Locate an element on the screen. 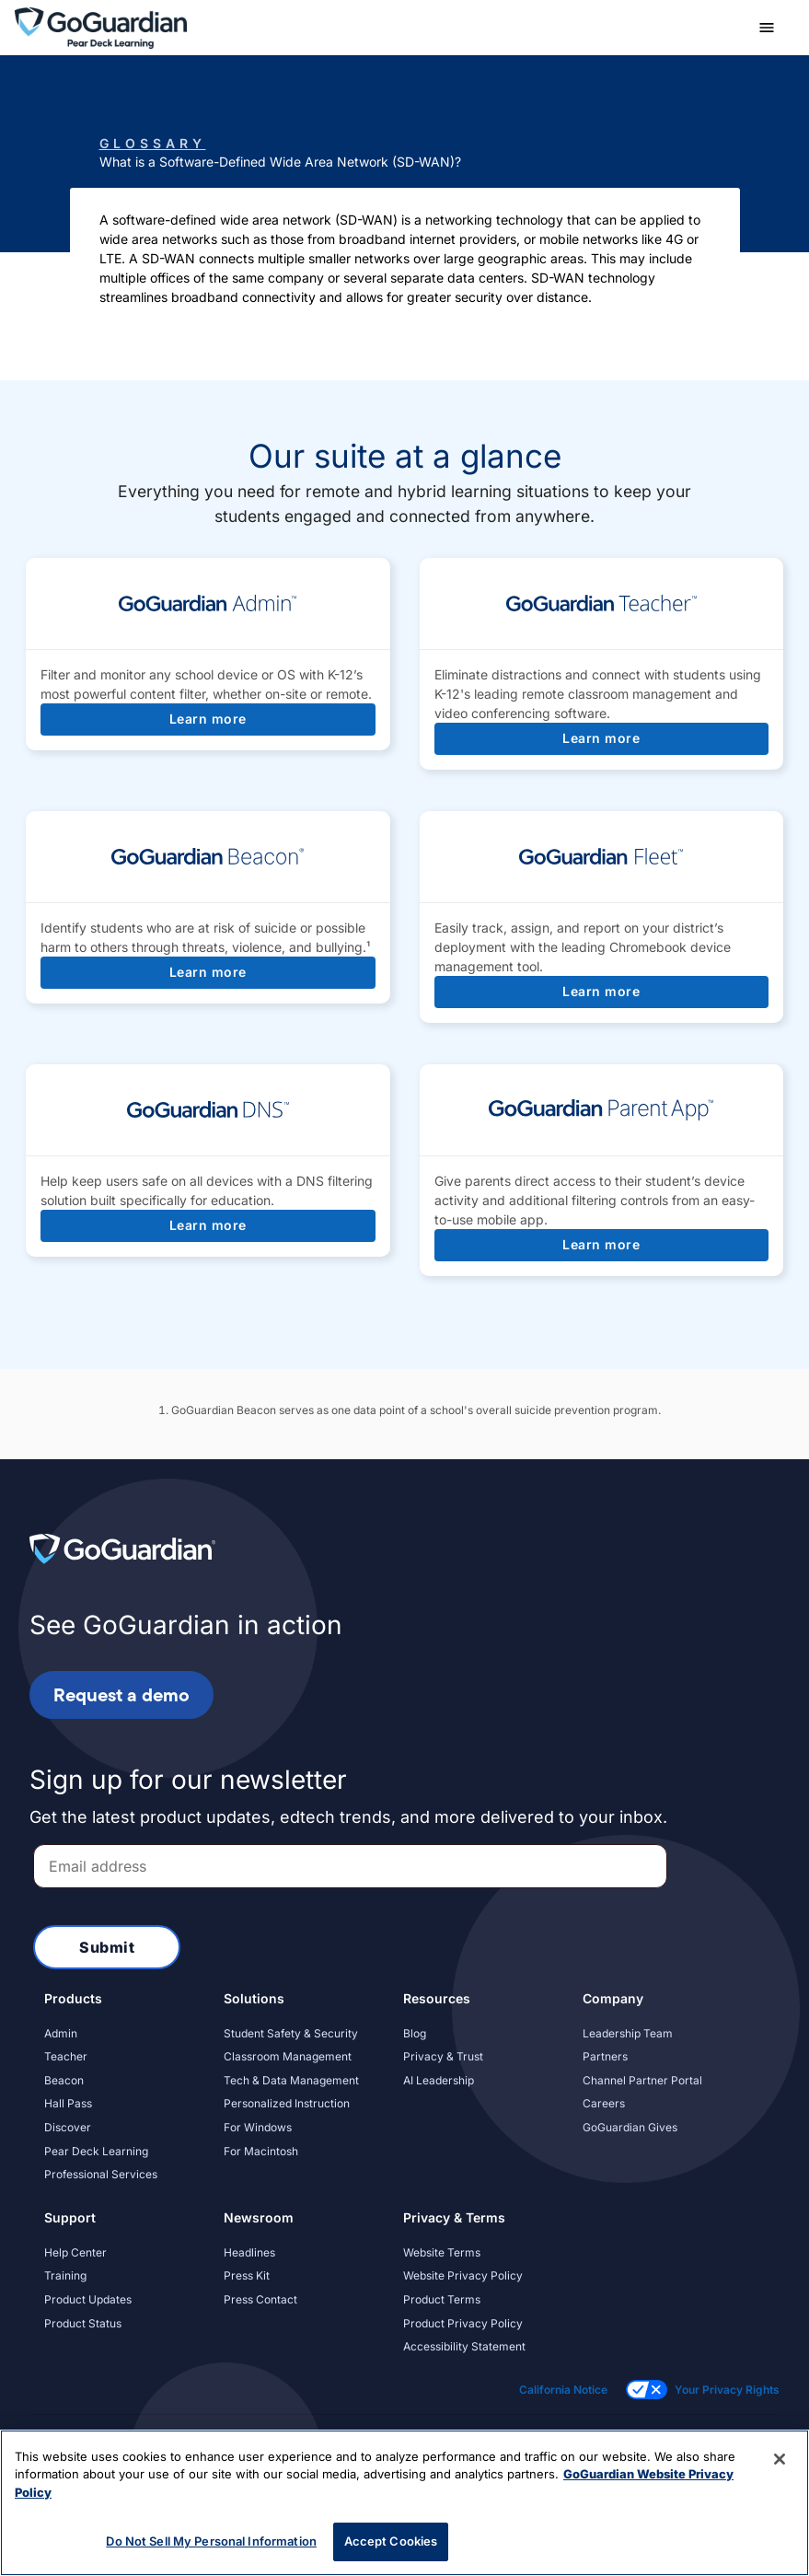 The height and width of the screenshot is (2576, 809). Pear Deck Learning is located at coordinates (96, 2151).